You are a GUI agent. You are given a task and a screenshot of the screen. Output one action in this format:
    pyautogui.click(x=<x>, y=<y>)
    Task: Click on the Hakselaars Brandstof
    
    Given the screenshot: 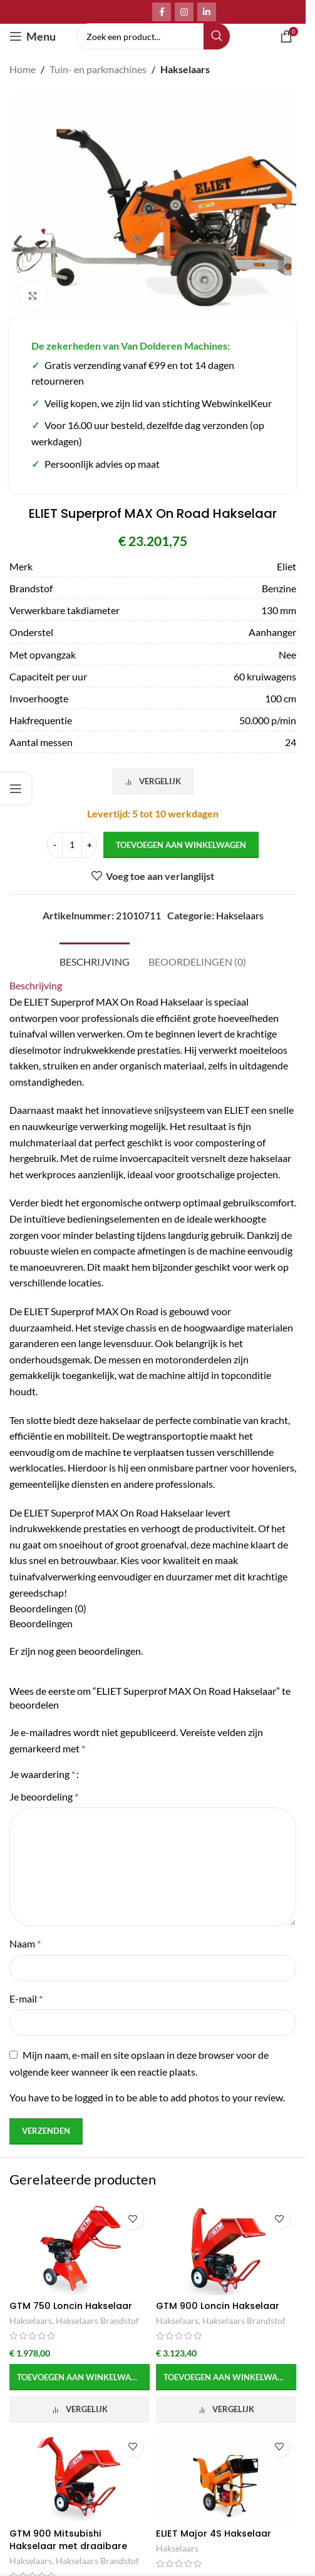 What is the action you would take?
    pyautogui.click(x=97, y=2321)
    